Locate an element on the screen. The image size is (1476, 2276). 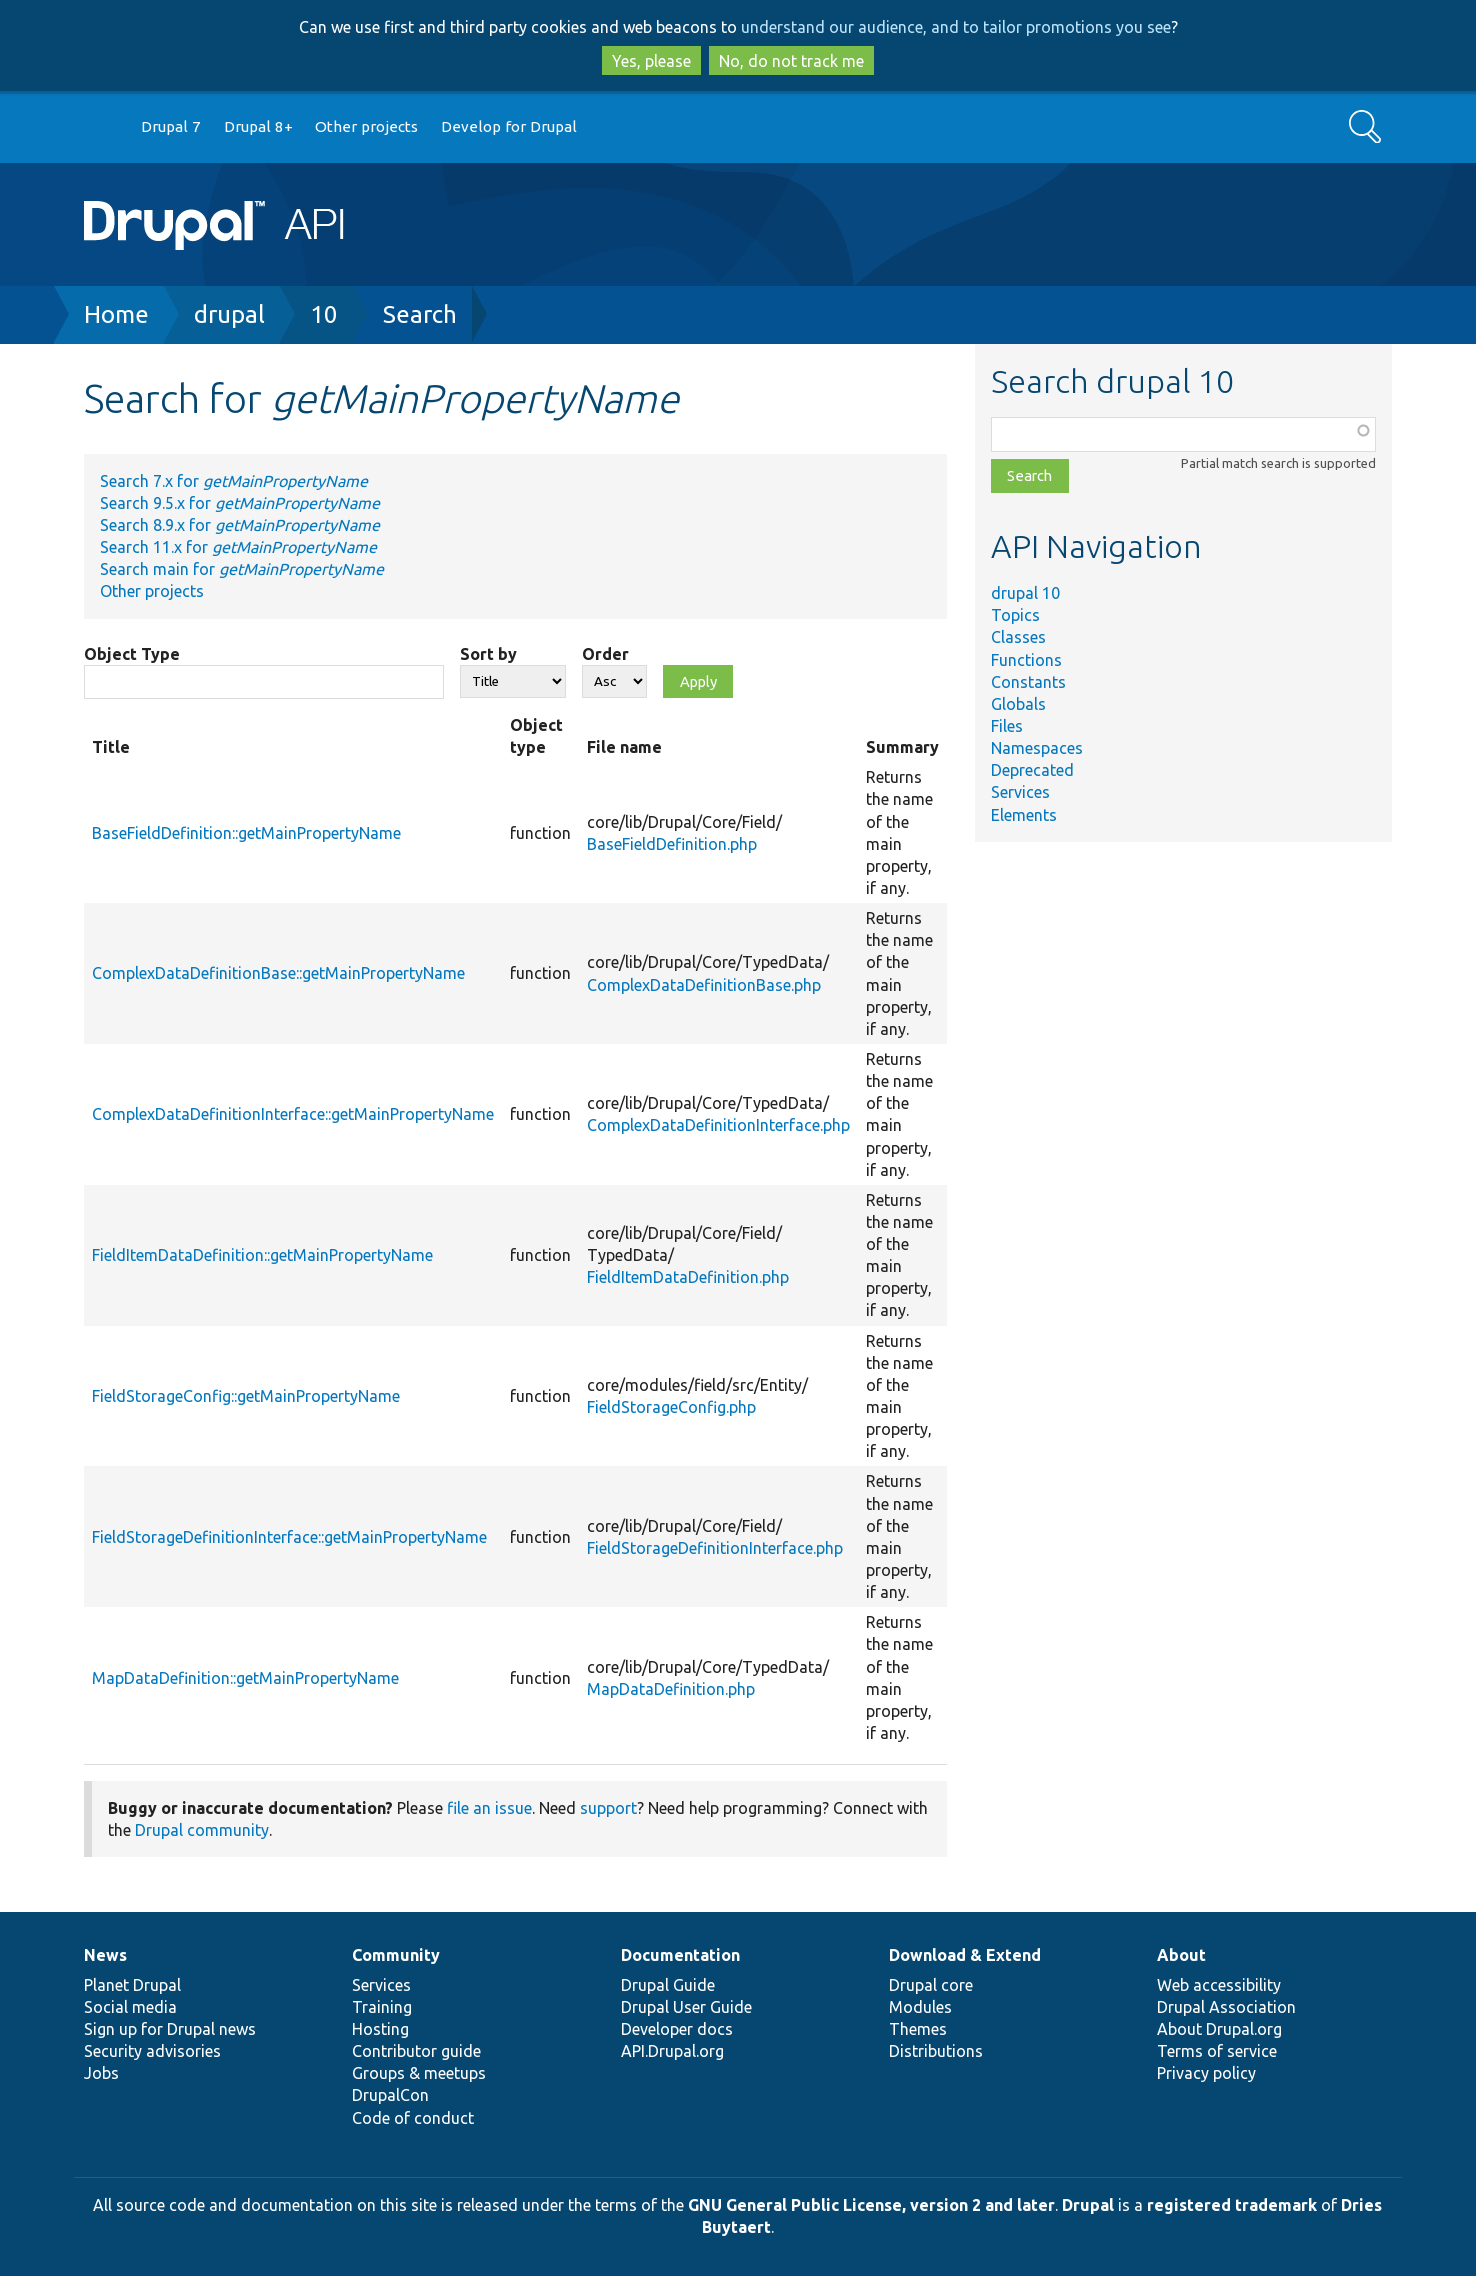
MapDataDefinition.php is located at coordinates (671, 1689).